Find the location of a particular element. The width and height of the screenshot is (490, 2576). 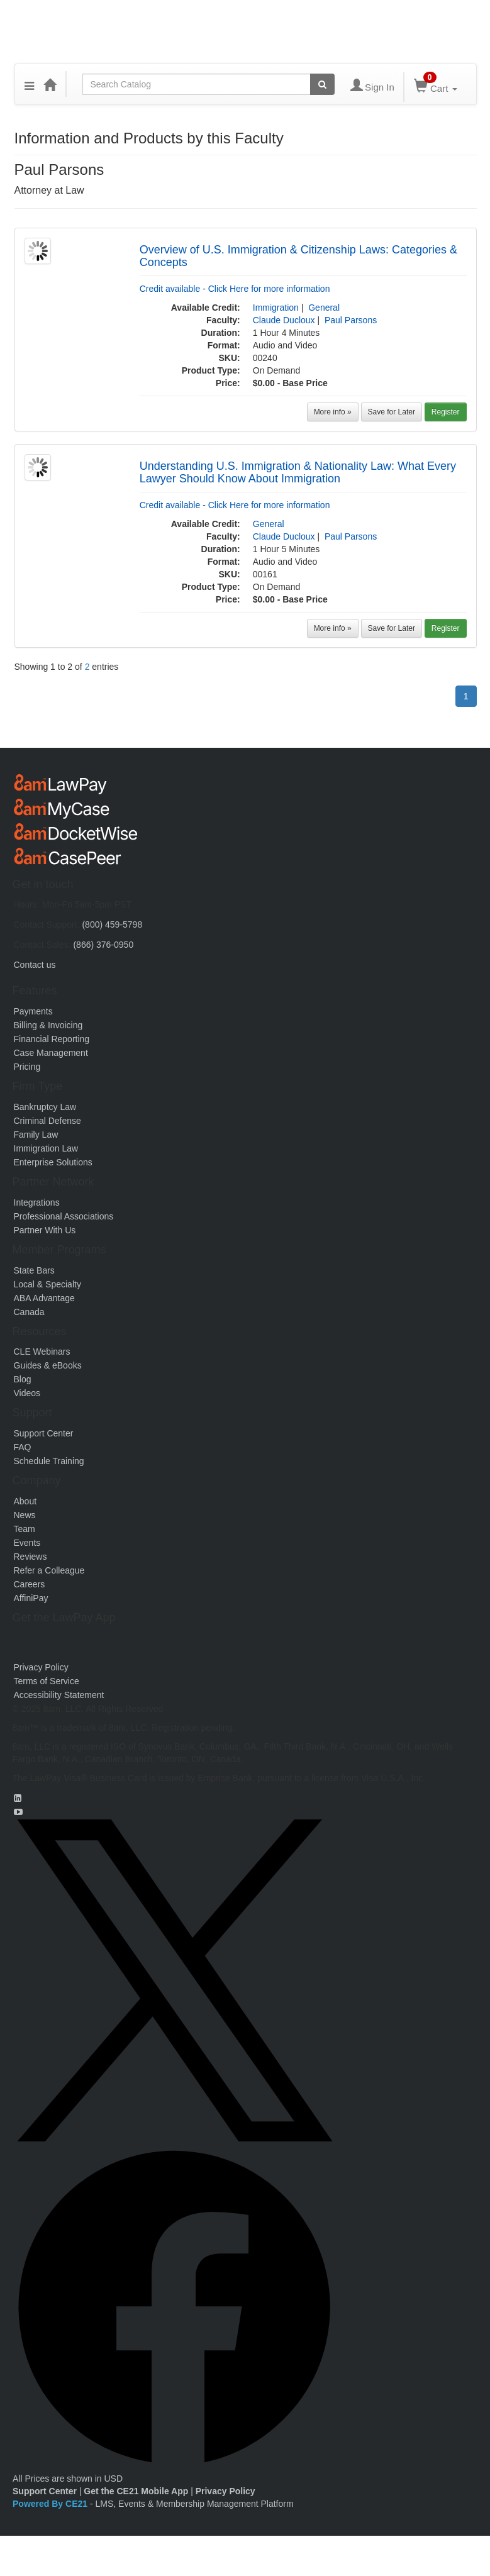

Claude Ducloux is located at coordinates (284, 320).